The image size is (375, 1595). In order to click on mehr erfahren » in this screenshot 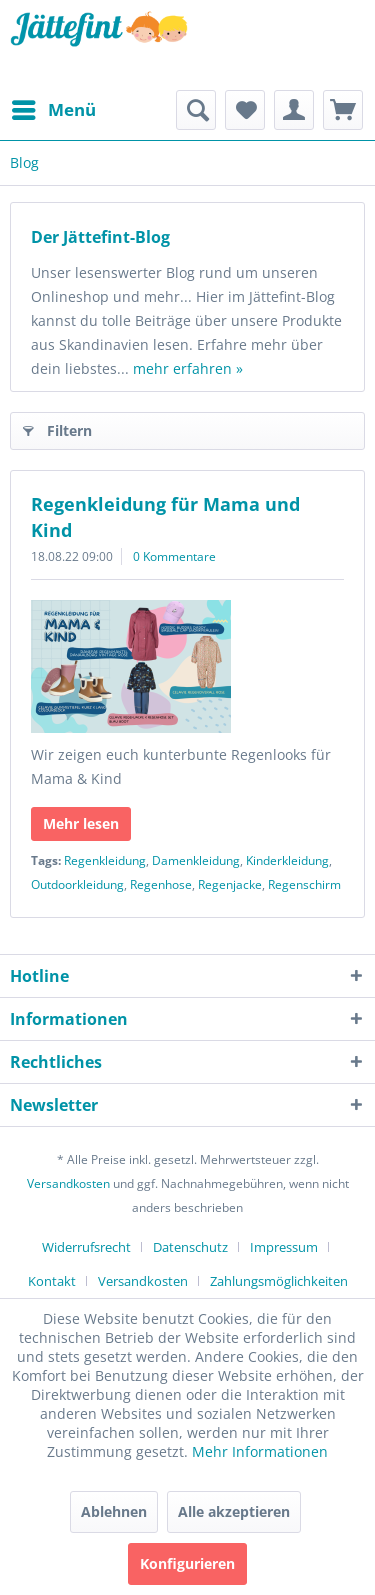, I will do `click(188, 368)`.